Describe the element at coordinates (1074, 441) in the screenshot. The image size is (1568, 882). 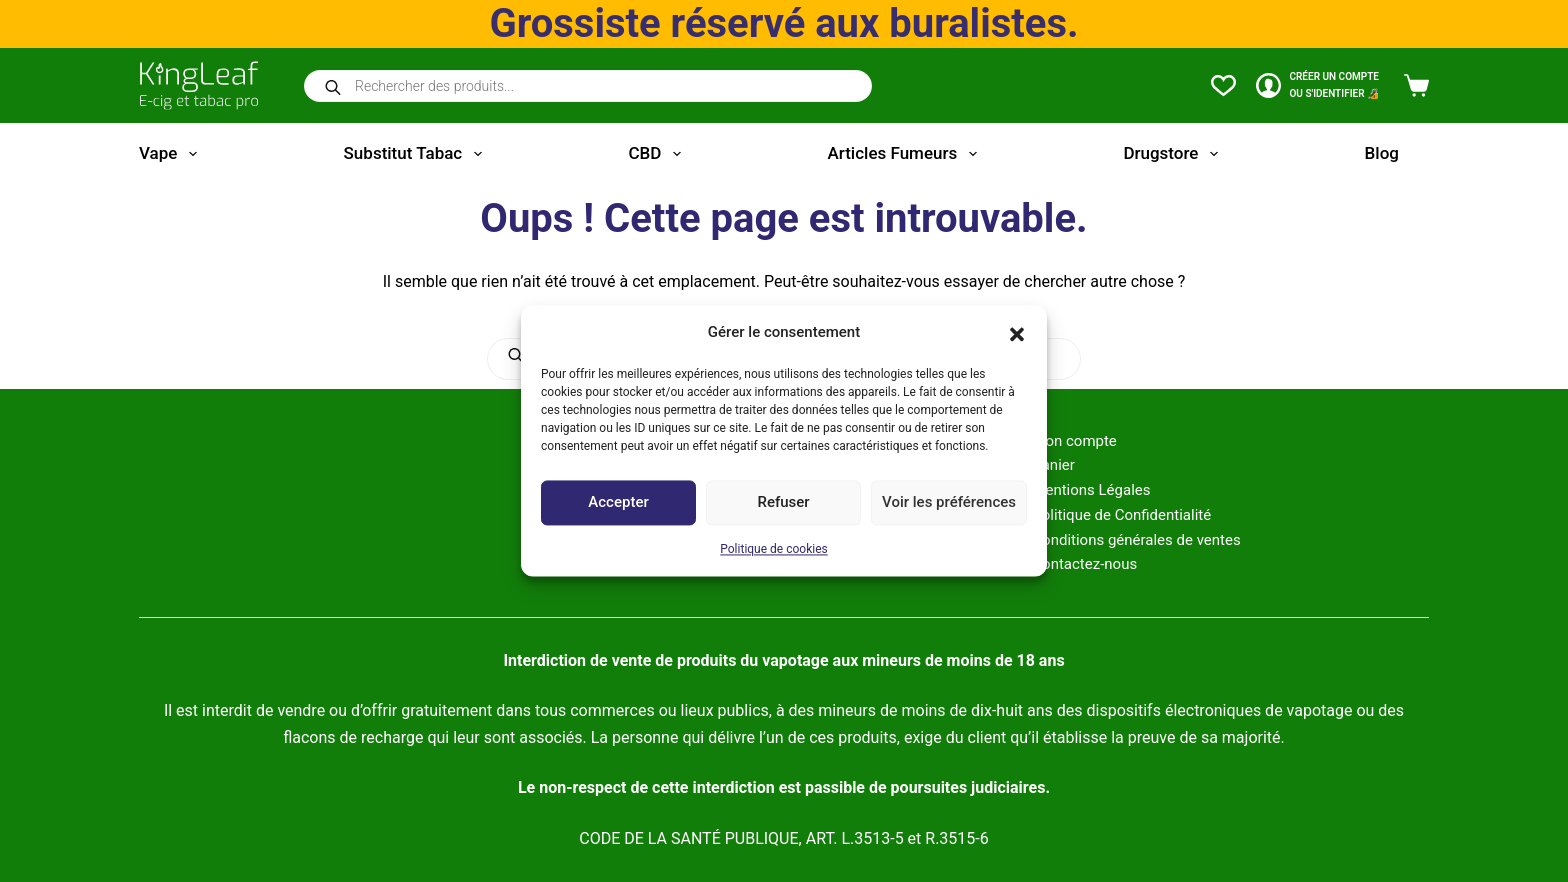
I see `Mon compte` at that location.